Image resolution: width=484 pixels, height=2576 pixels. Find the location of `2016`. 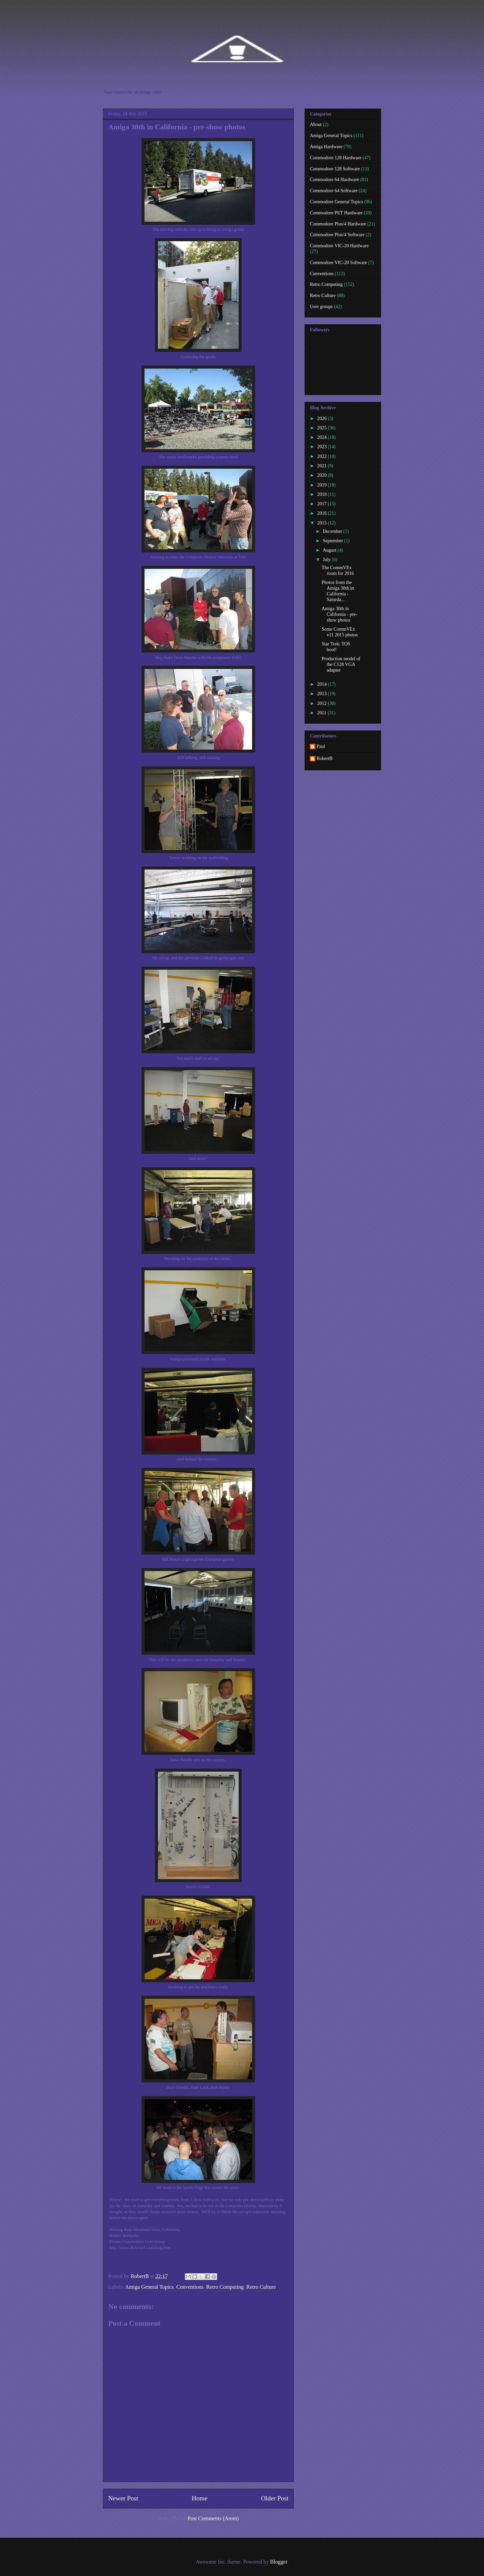

2016 is located at coordinates (322, 513).